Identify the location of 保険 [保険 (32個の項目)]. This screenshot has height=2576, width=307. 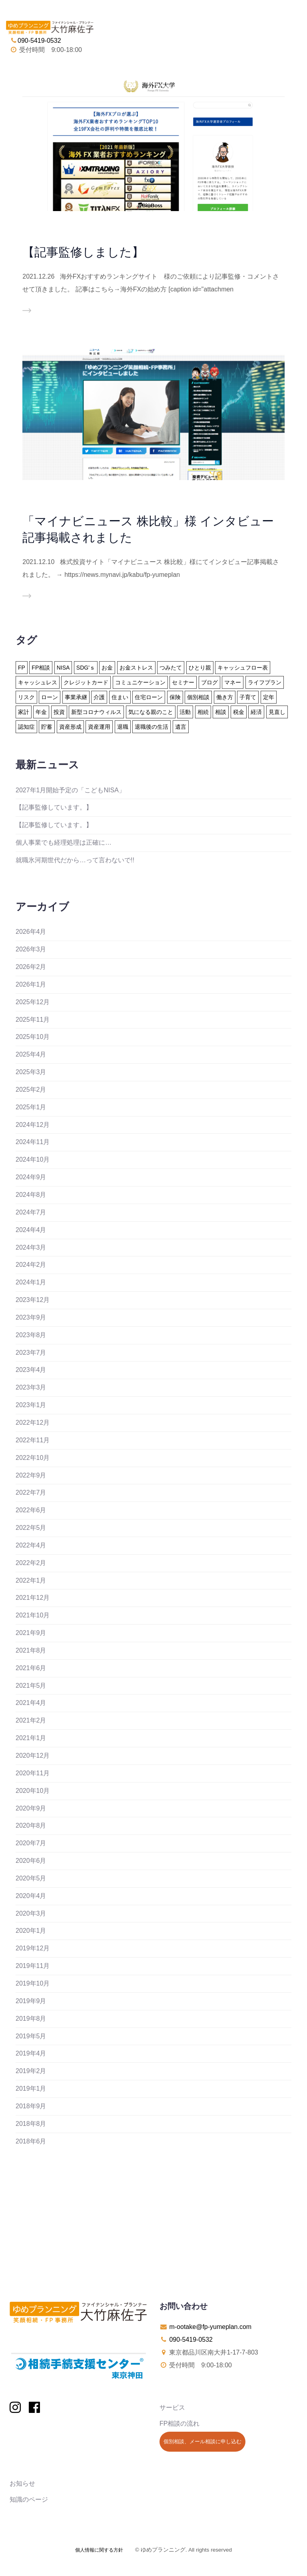
(175, 697).